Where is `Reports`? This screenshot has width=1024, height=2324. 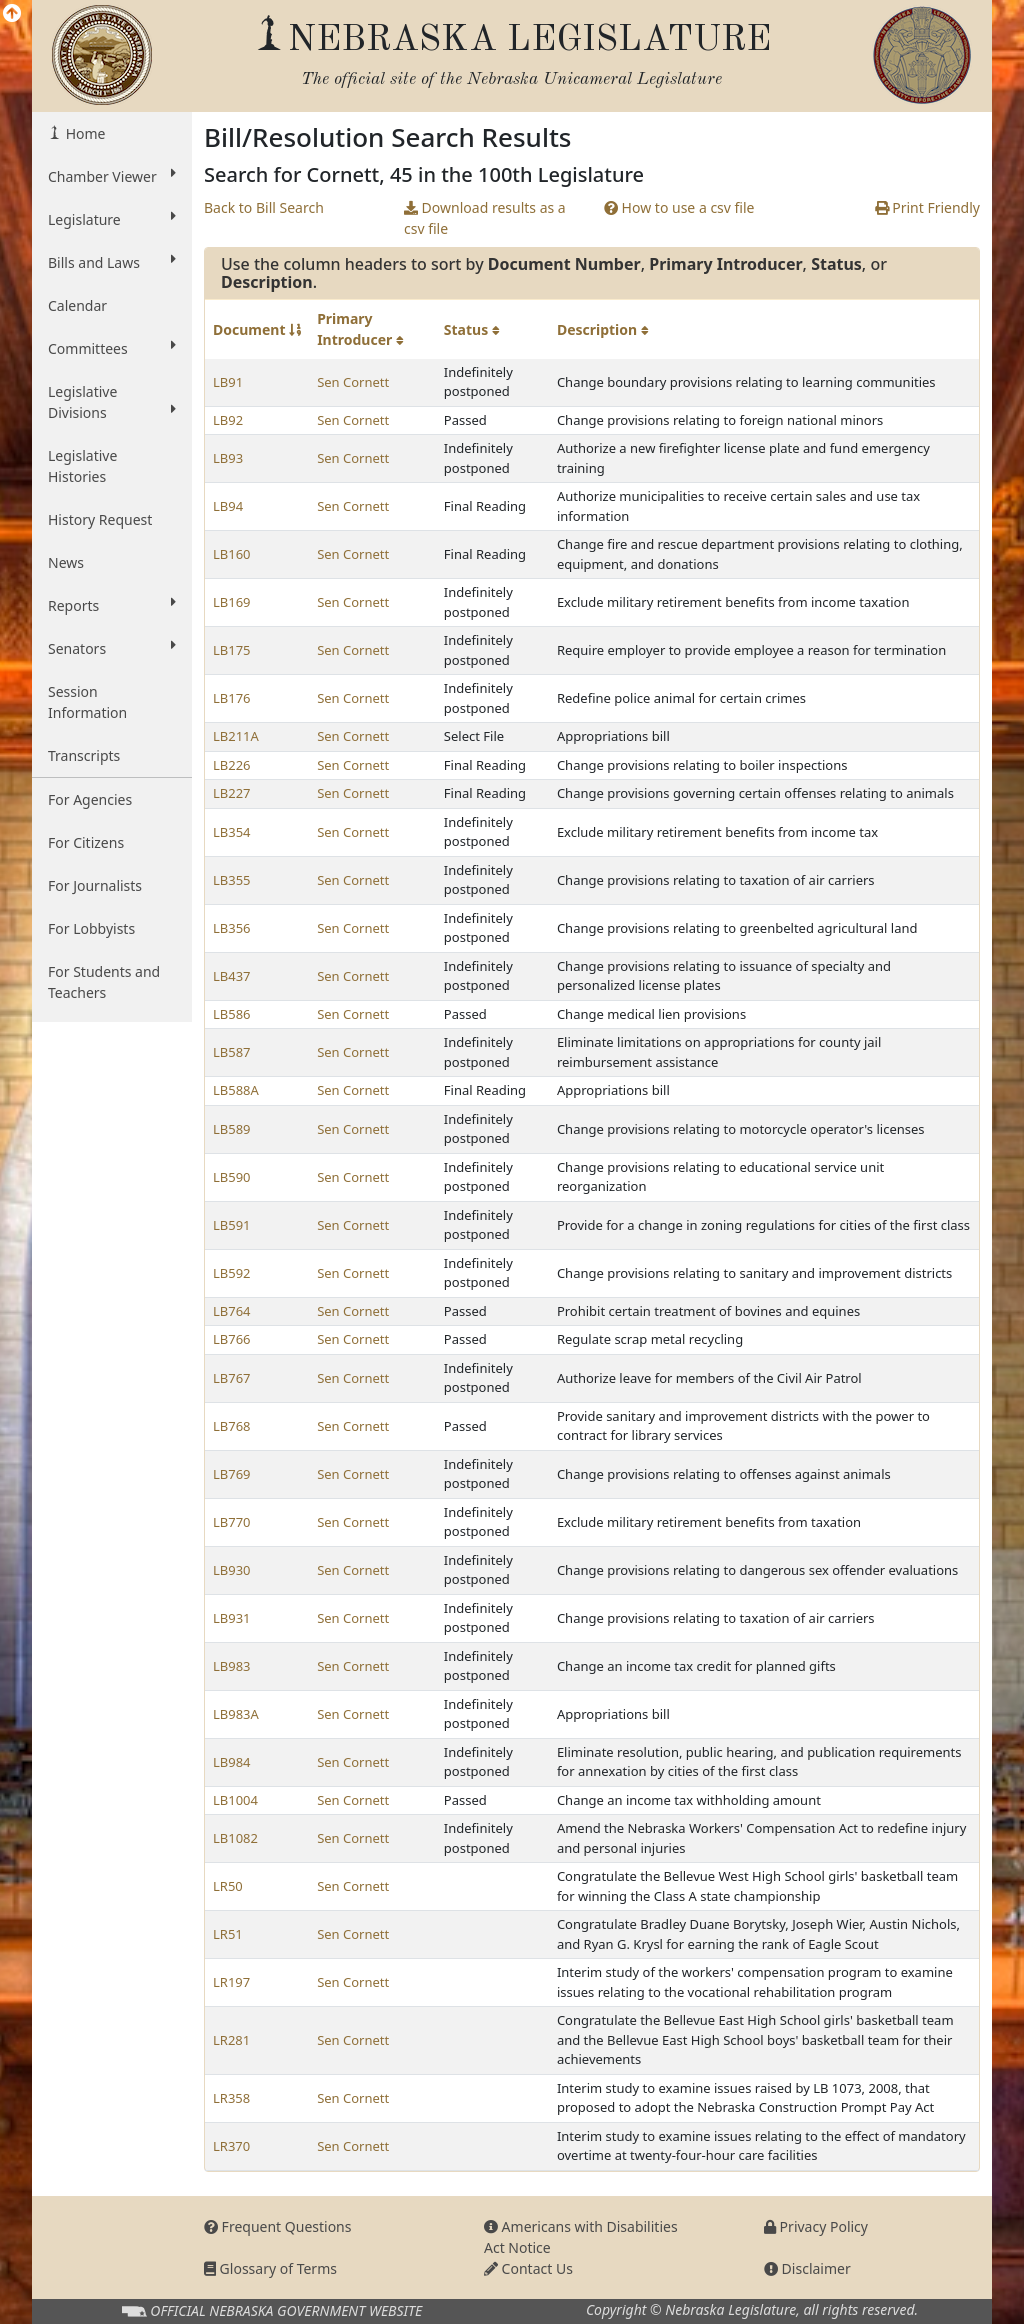
Reports is located at coordinates (112, 605).